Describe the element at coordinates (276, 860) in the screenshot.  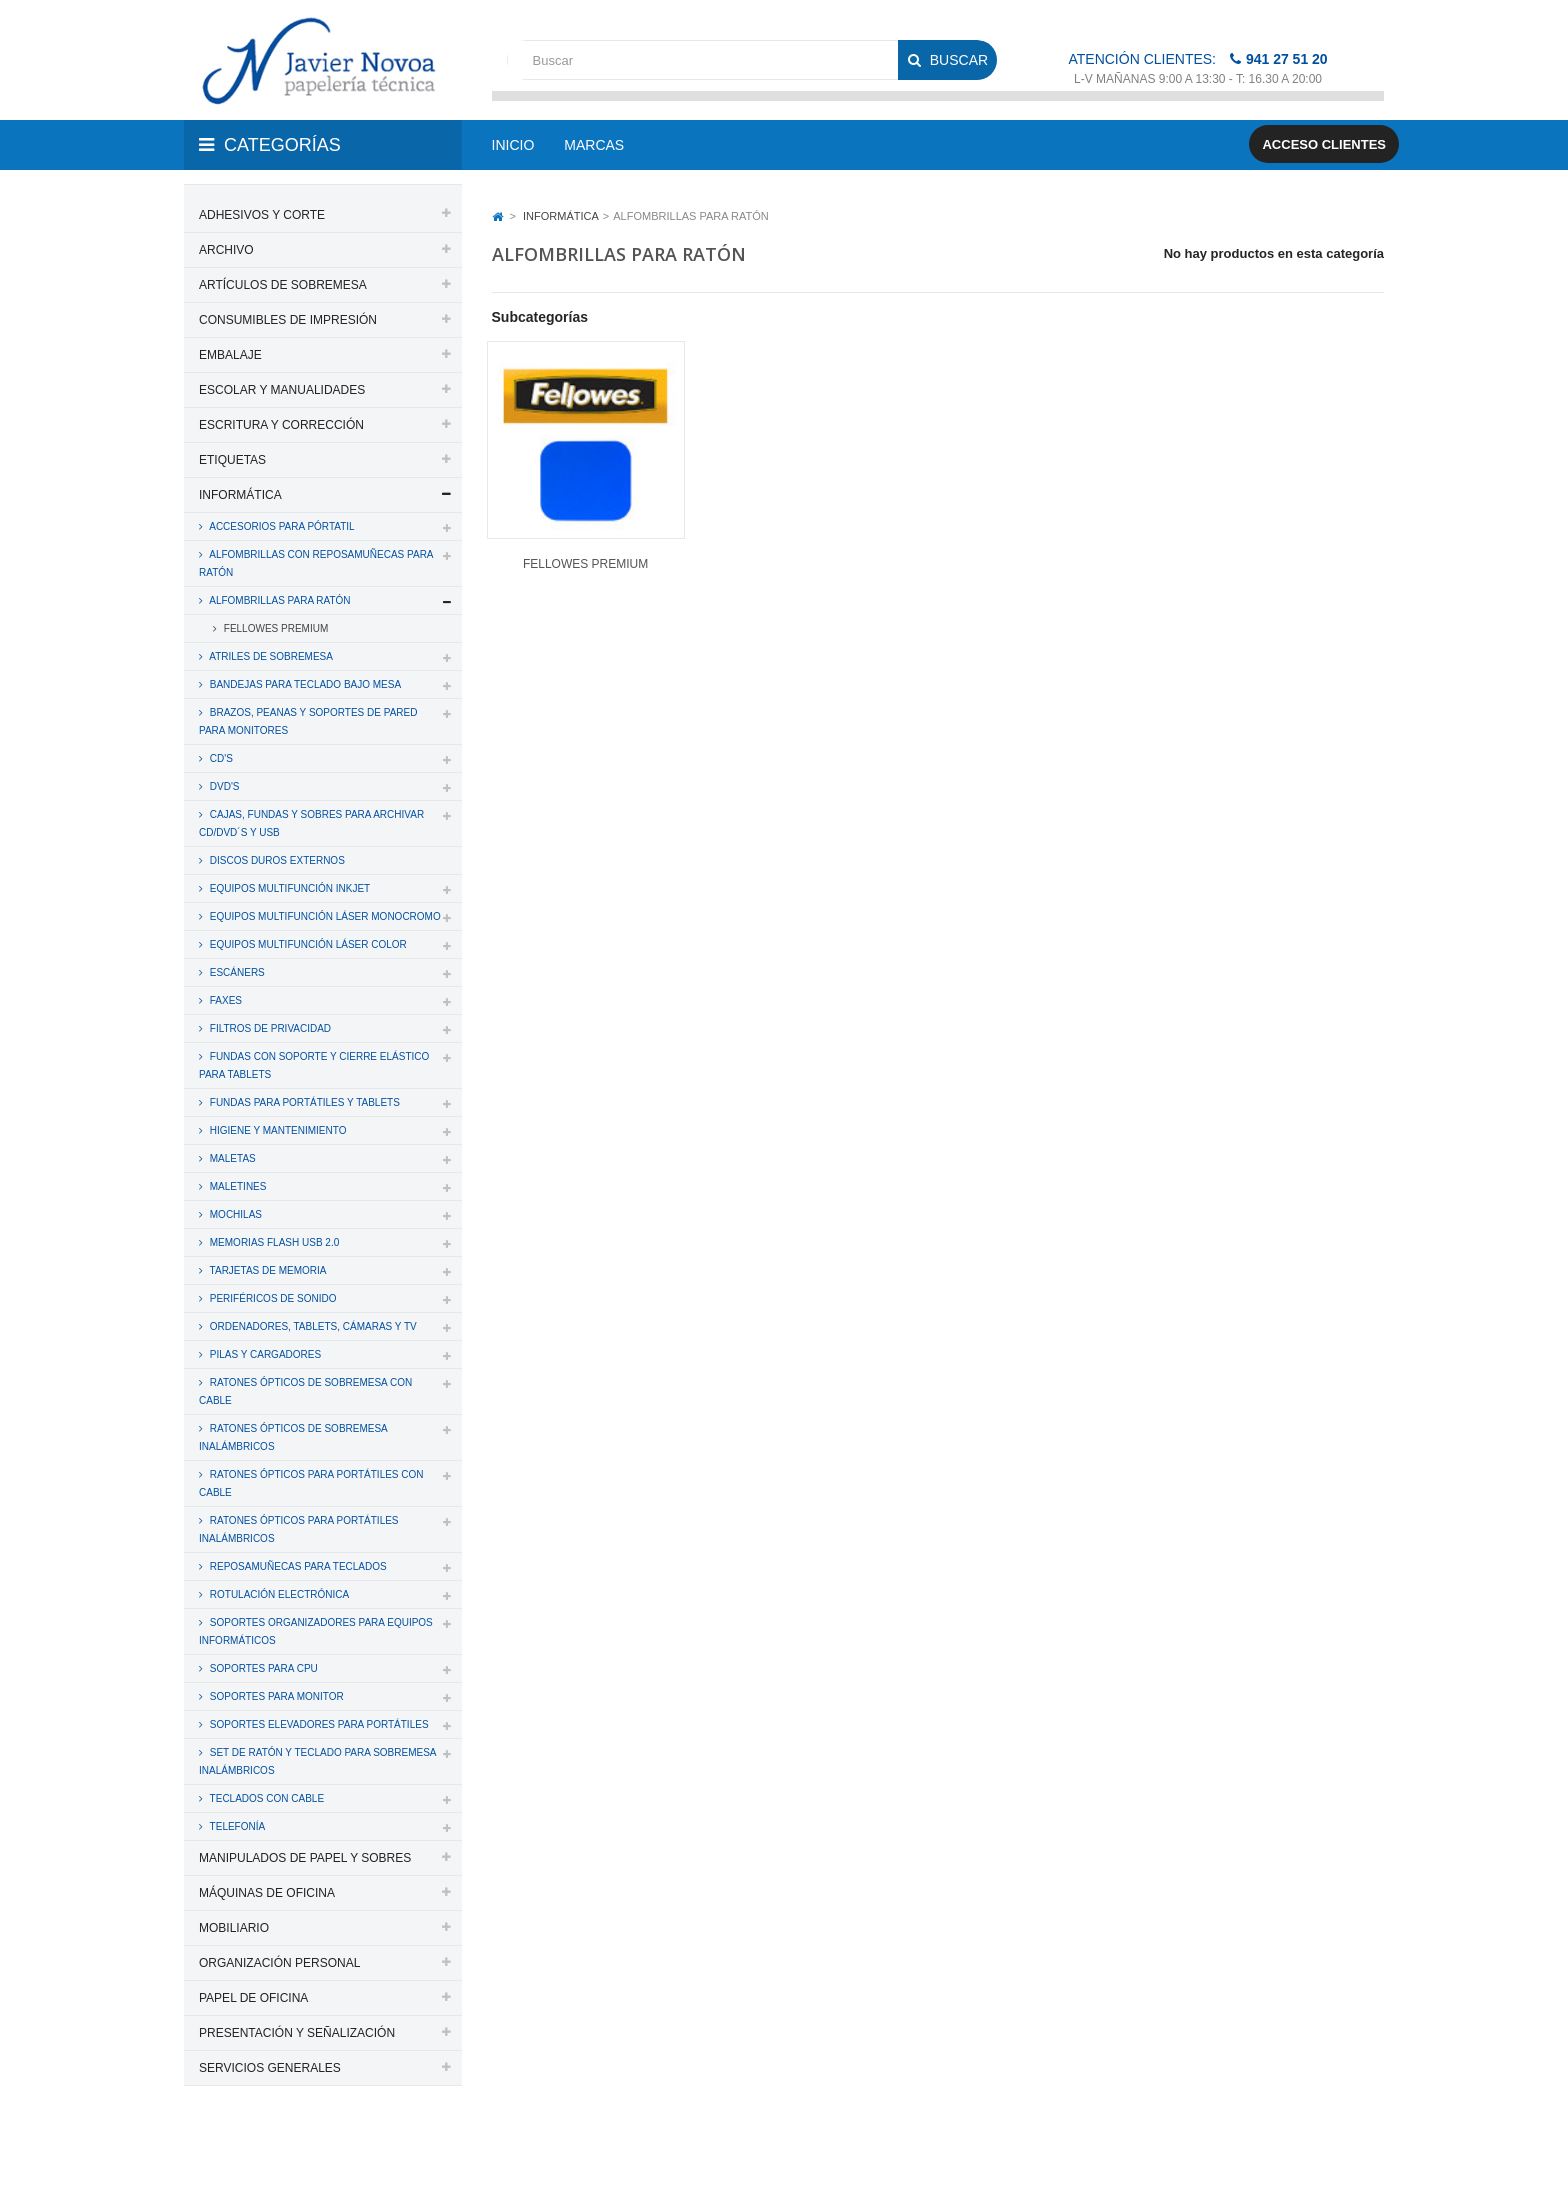
I see `DISCOS DUROS EXTERNOS` at that location.